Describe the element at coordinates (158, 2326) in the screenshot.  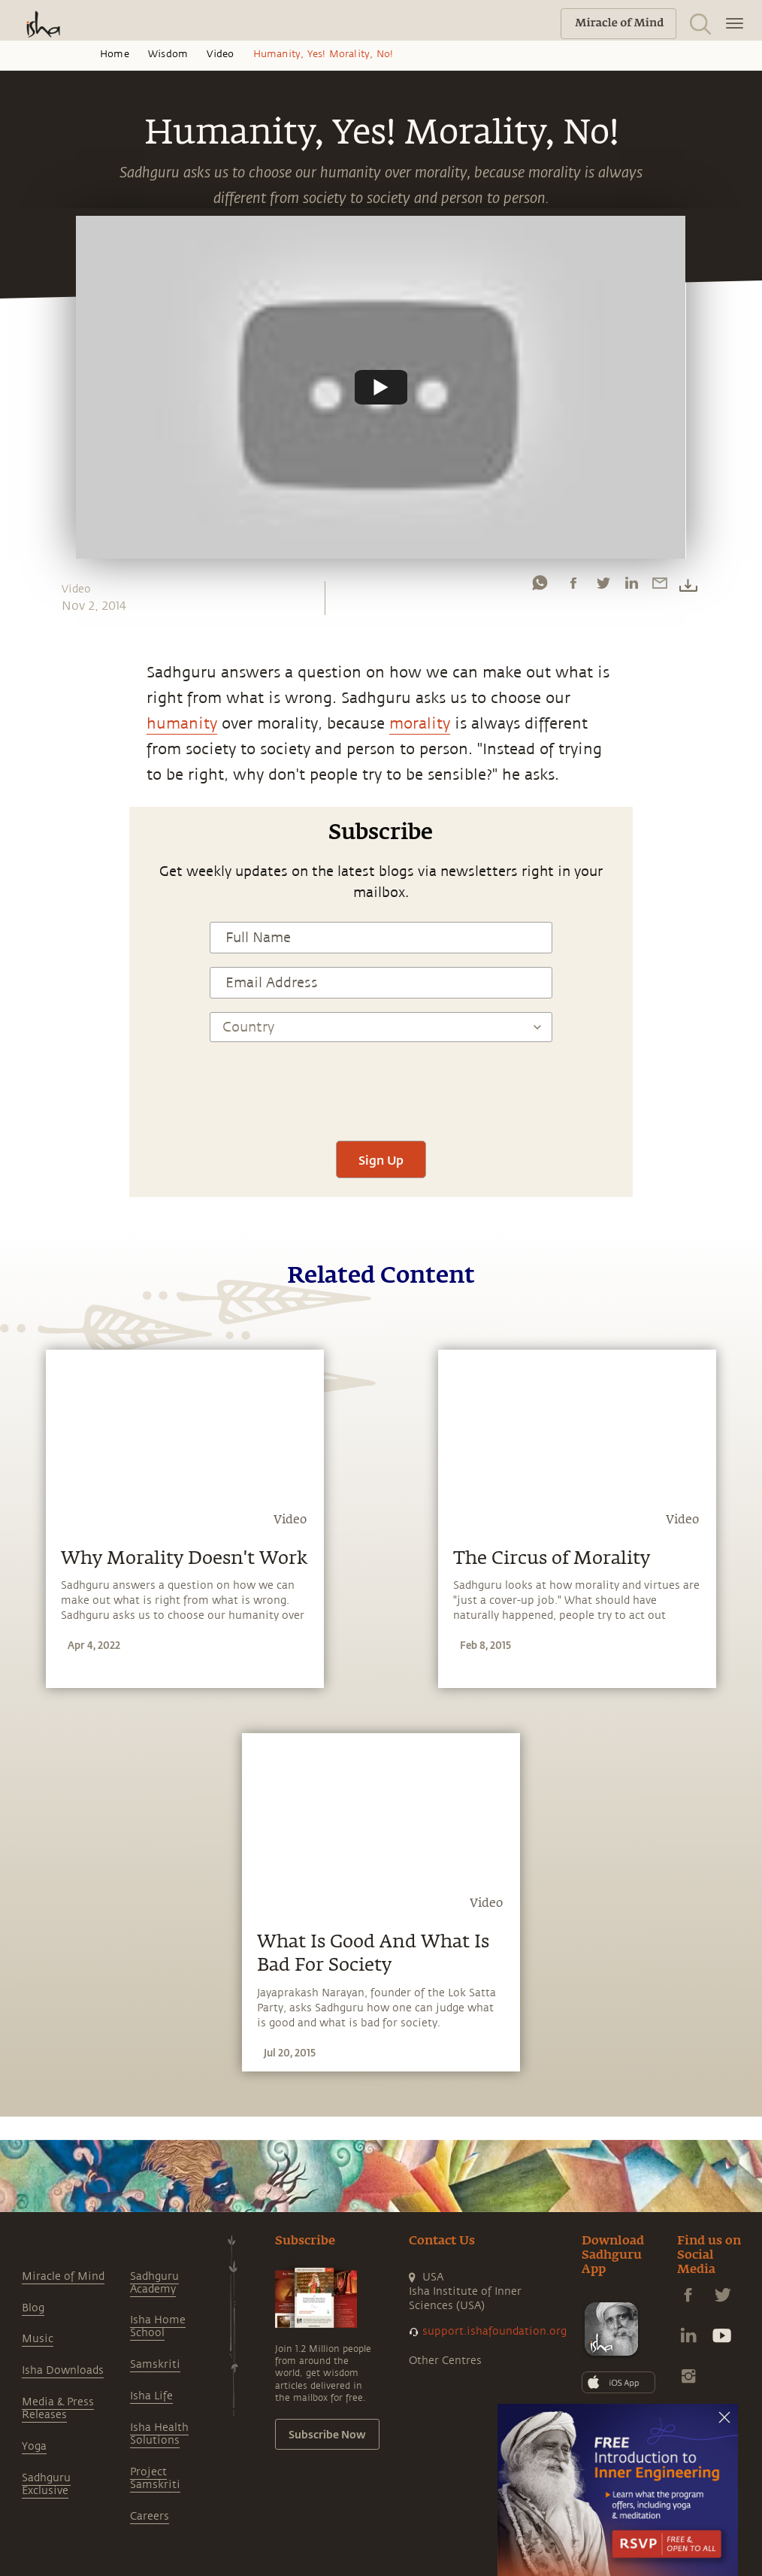
I see `Isha Home School` at that location.